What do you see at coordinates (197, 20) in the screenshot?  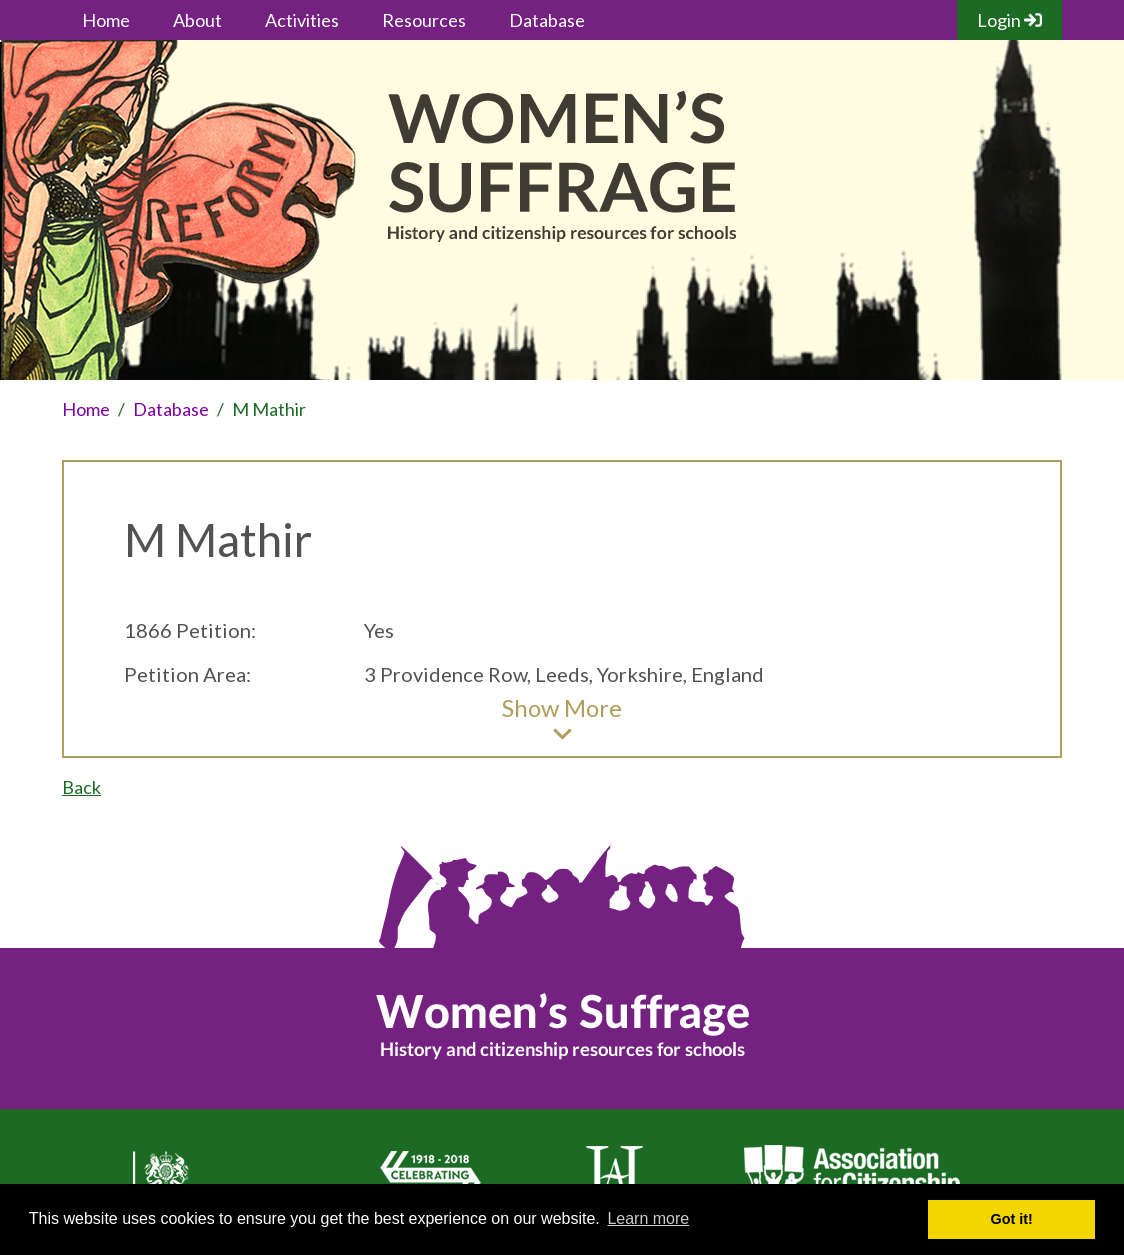 I see `About` at bounding box center [197, 20].